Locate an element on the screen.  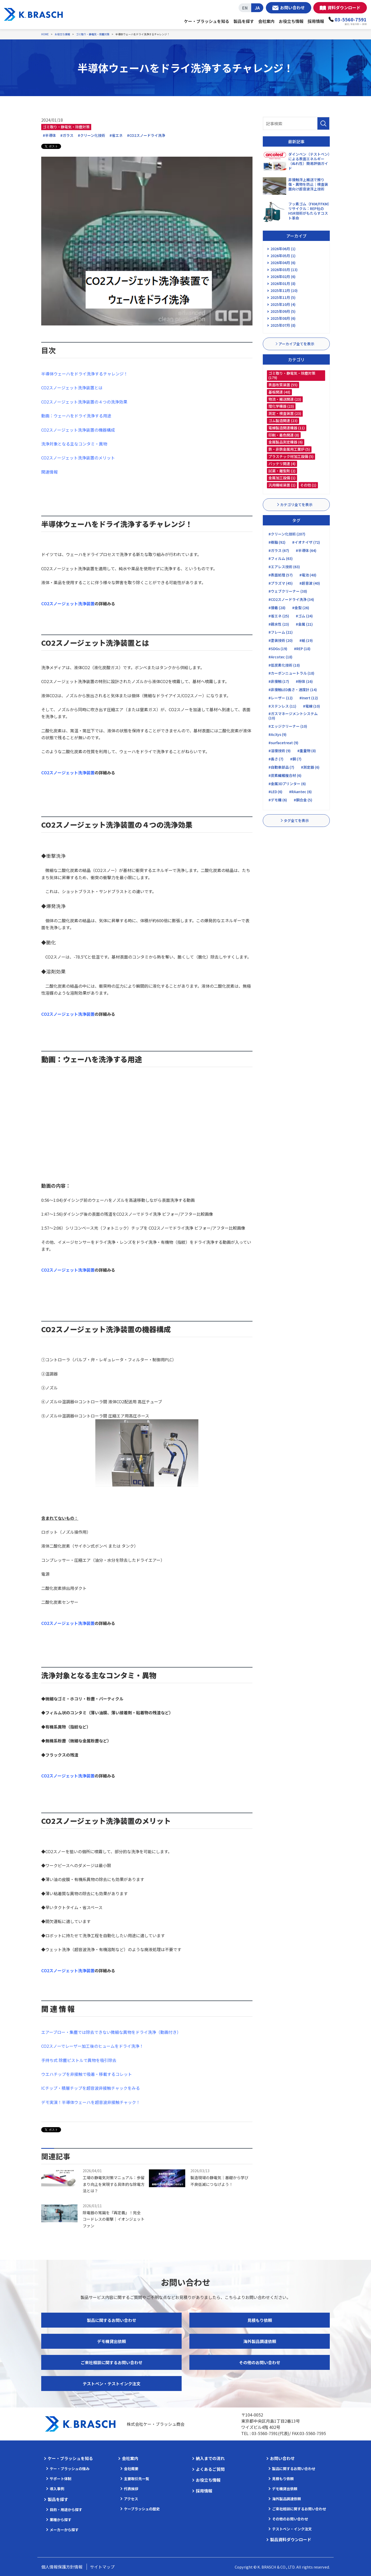
2025年11月 (5) is located at coordinates (283, 297).